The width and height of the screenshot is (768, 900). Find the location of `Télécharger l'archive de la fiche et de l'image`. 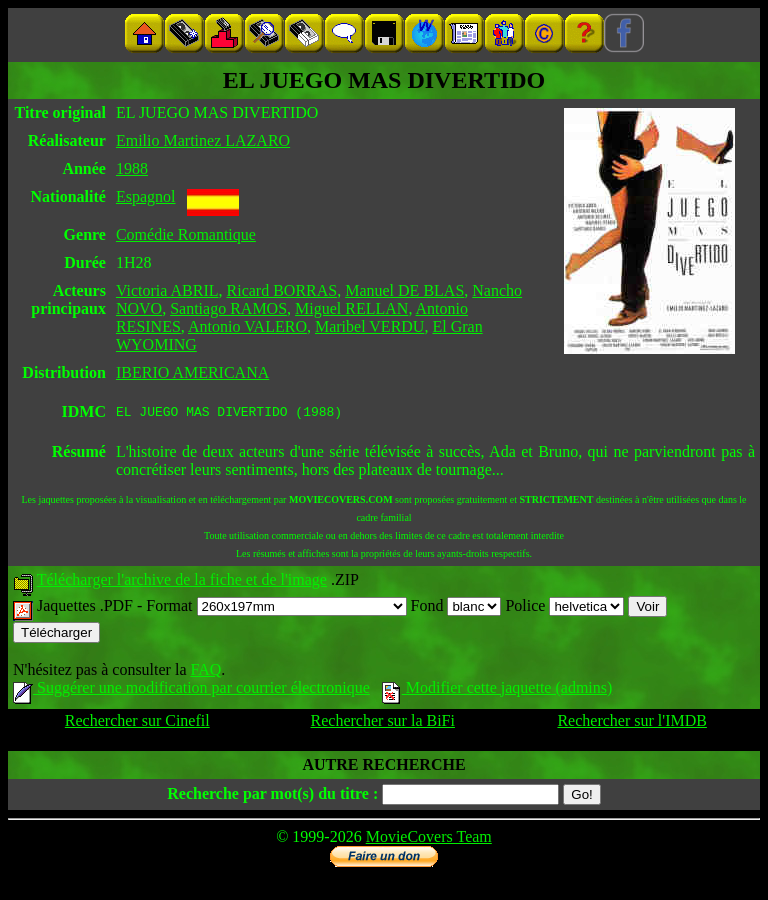

Télécharger l'archive de la fiche et de l'image is located at coordinates (182, 582).